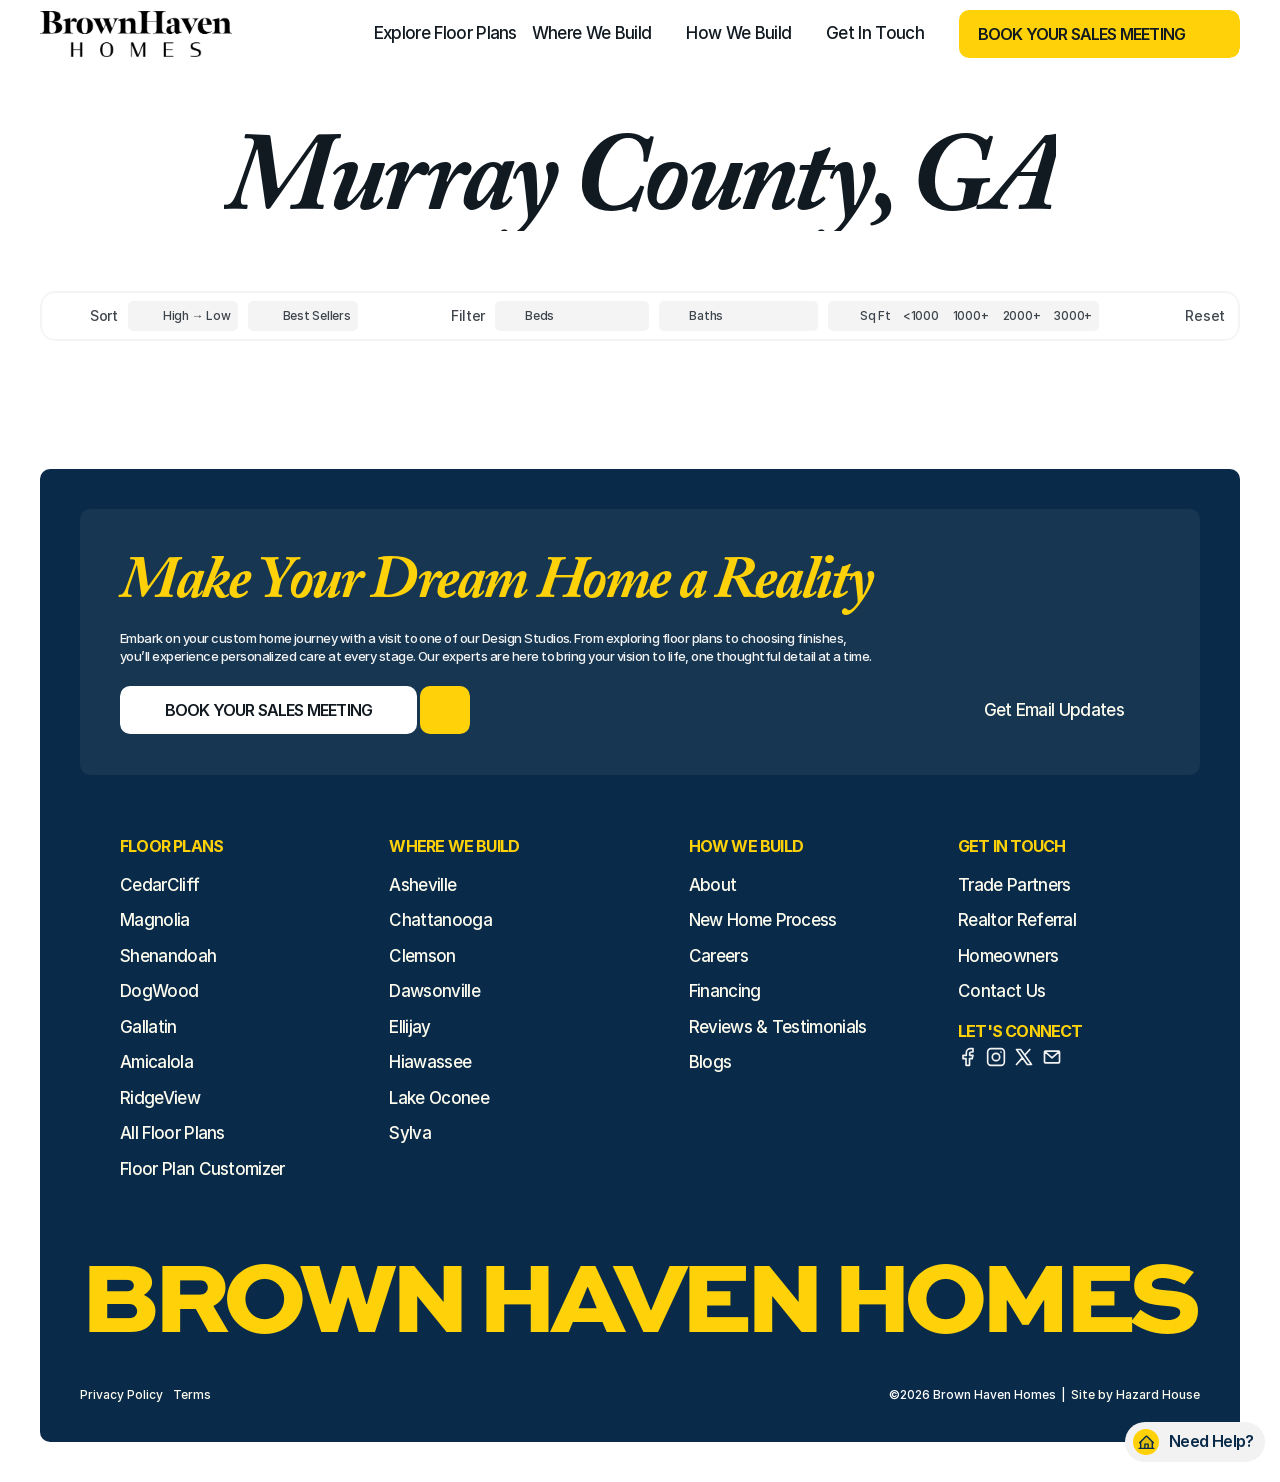 The image size is (1280, 1482). What do you see at coordinates (713, 885) in the screenshot?
I see `About` at bounding box center [713, 885].